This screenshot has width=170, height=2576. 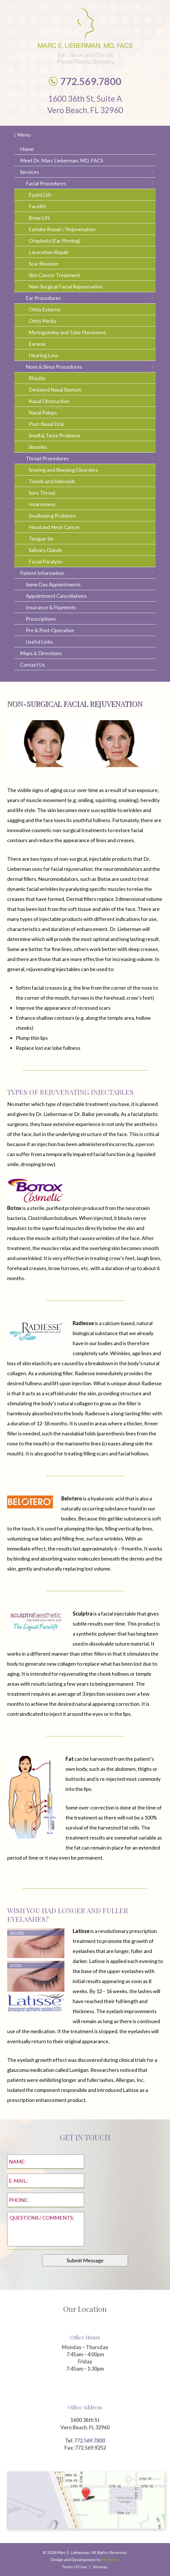 What do you see at coordinates (54, 366) in the screenshot?
I see `Nose & Sinus Procedures` at bounding box center [54, 366].